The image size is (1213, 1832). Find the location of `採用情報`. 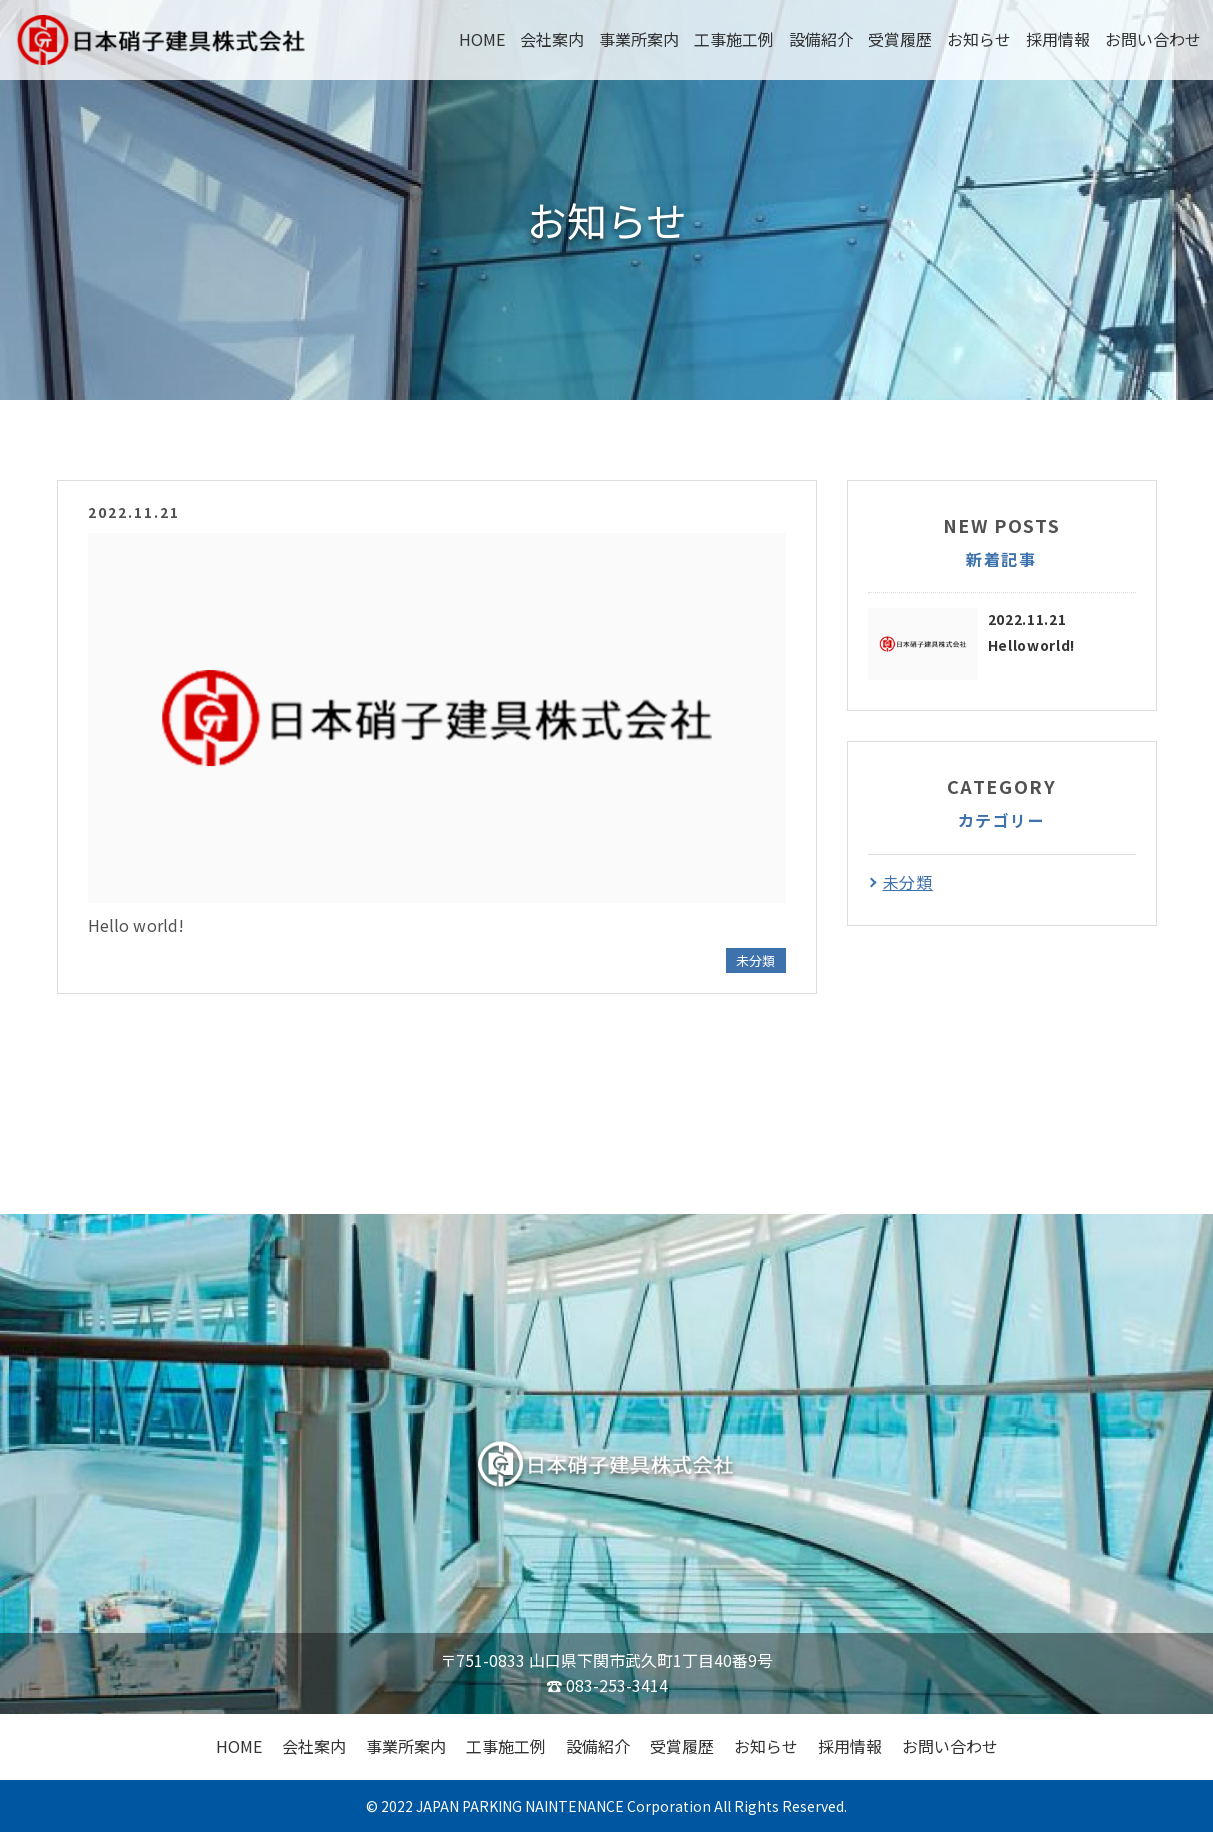

採用情報 is located at coordinates (1058, 39).